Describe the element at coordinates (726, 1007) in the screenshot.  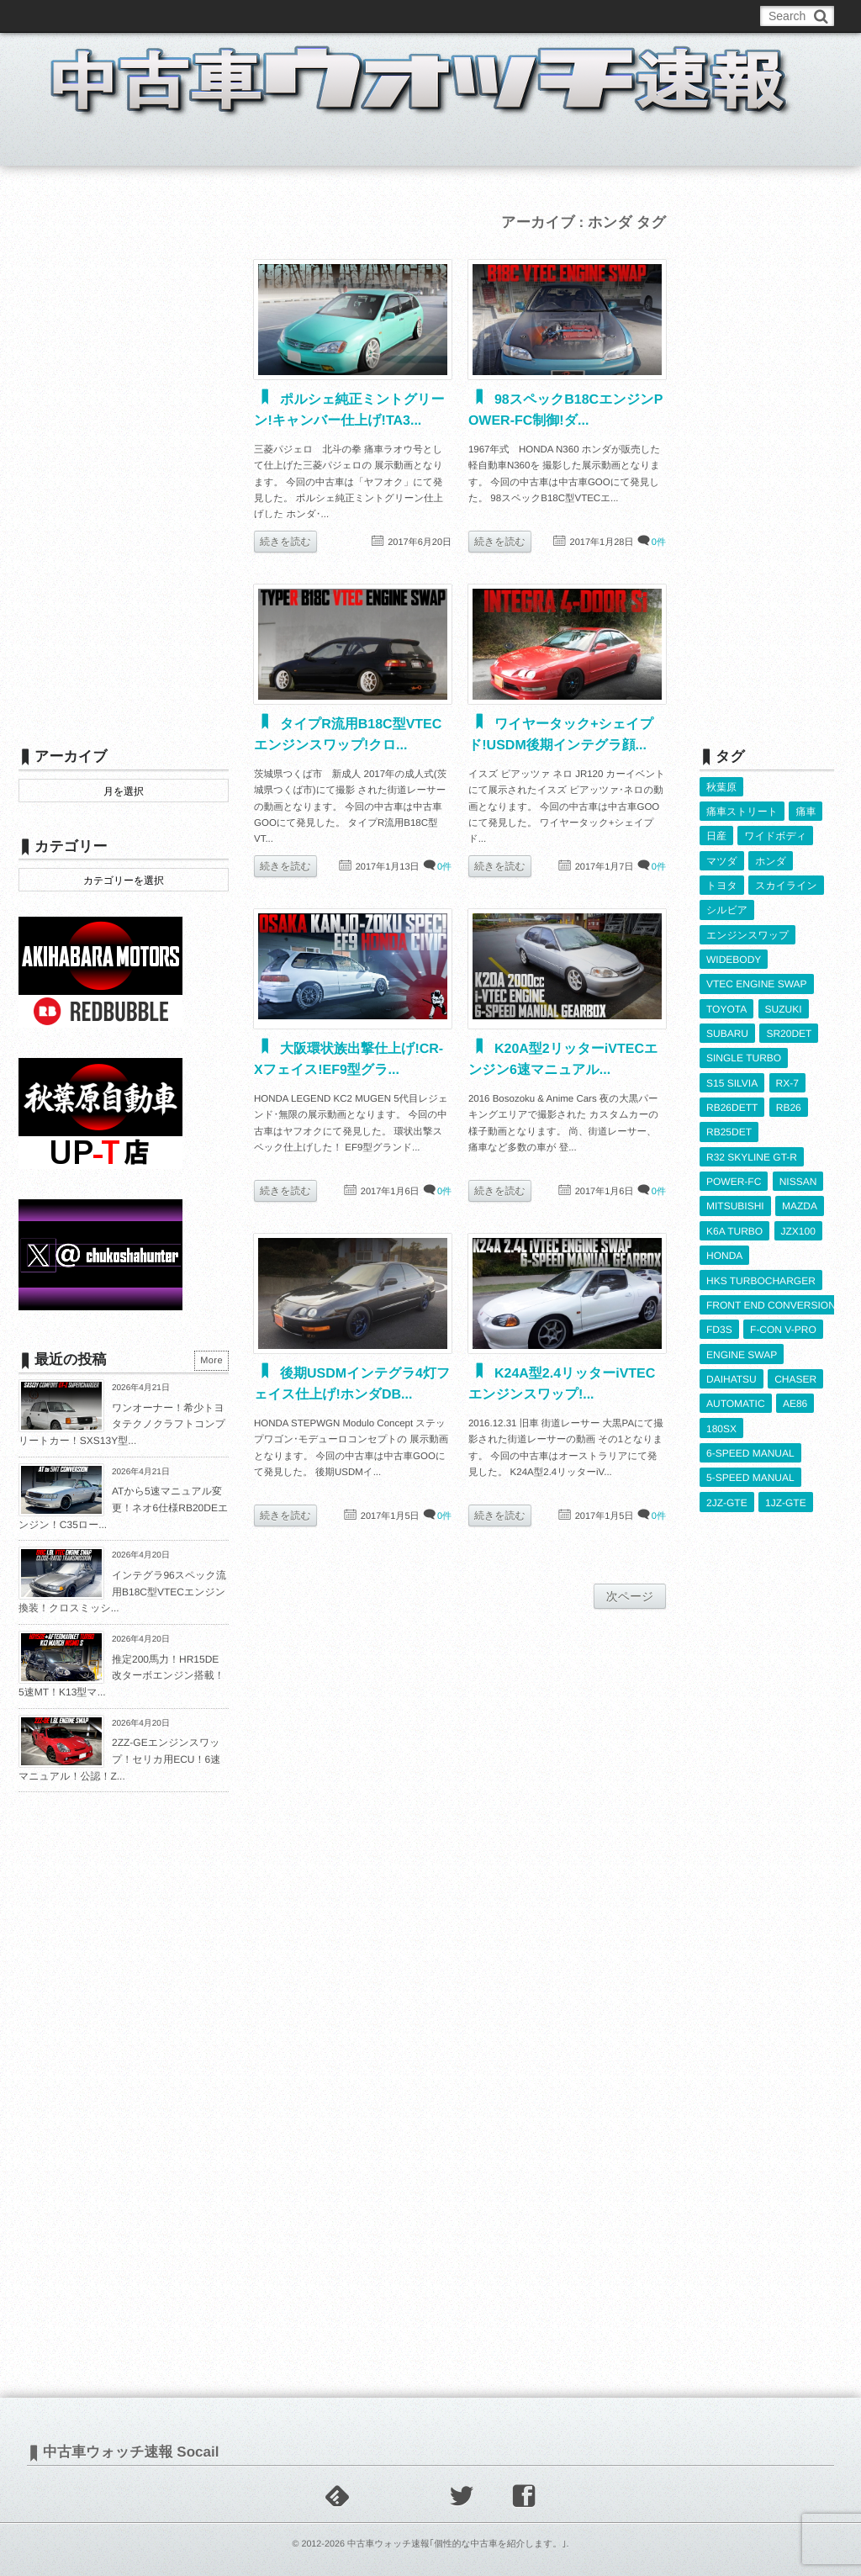
I see `TOYOTA [TOYOTA (3,830個の項目)]` at that location.